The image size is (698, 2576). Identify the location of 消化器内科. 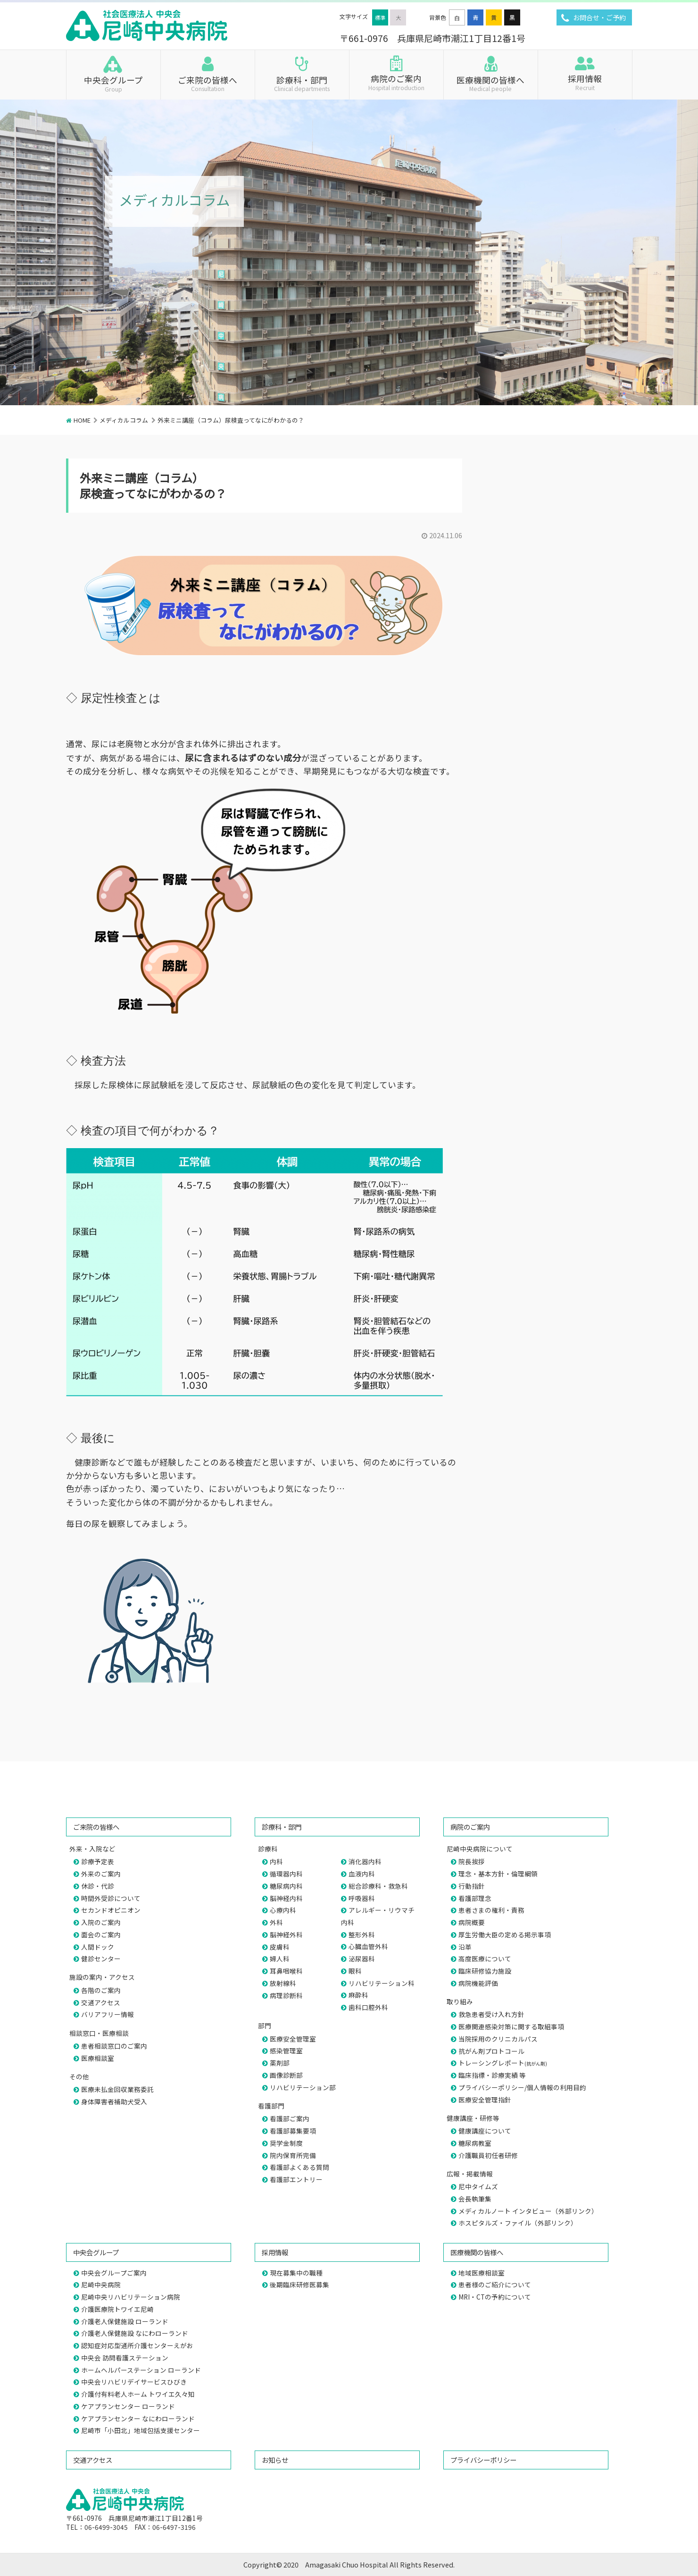
(365, 1861).